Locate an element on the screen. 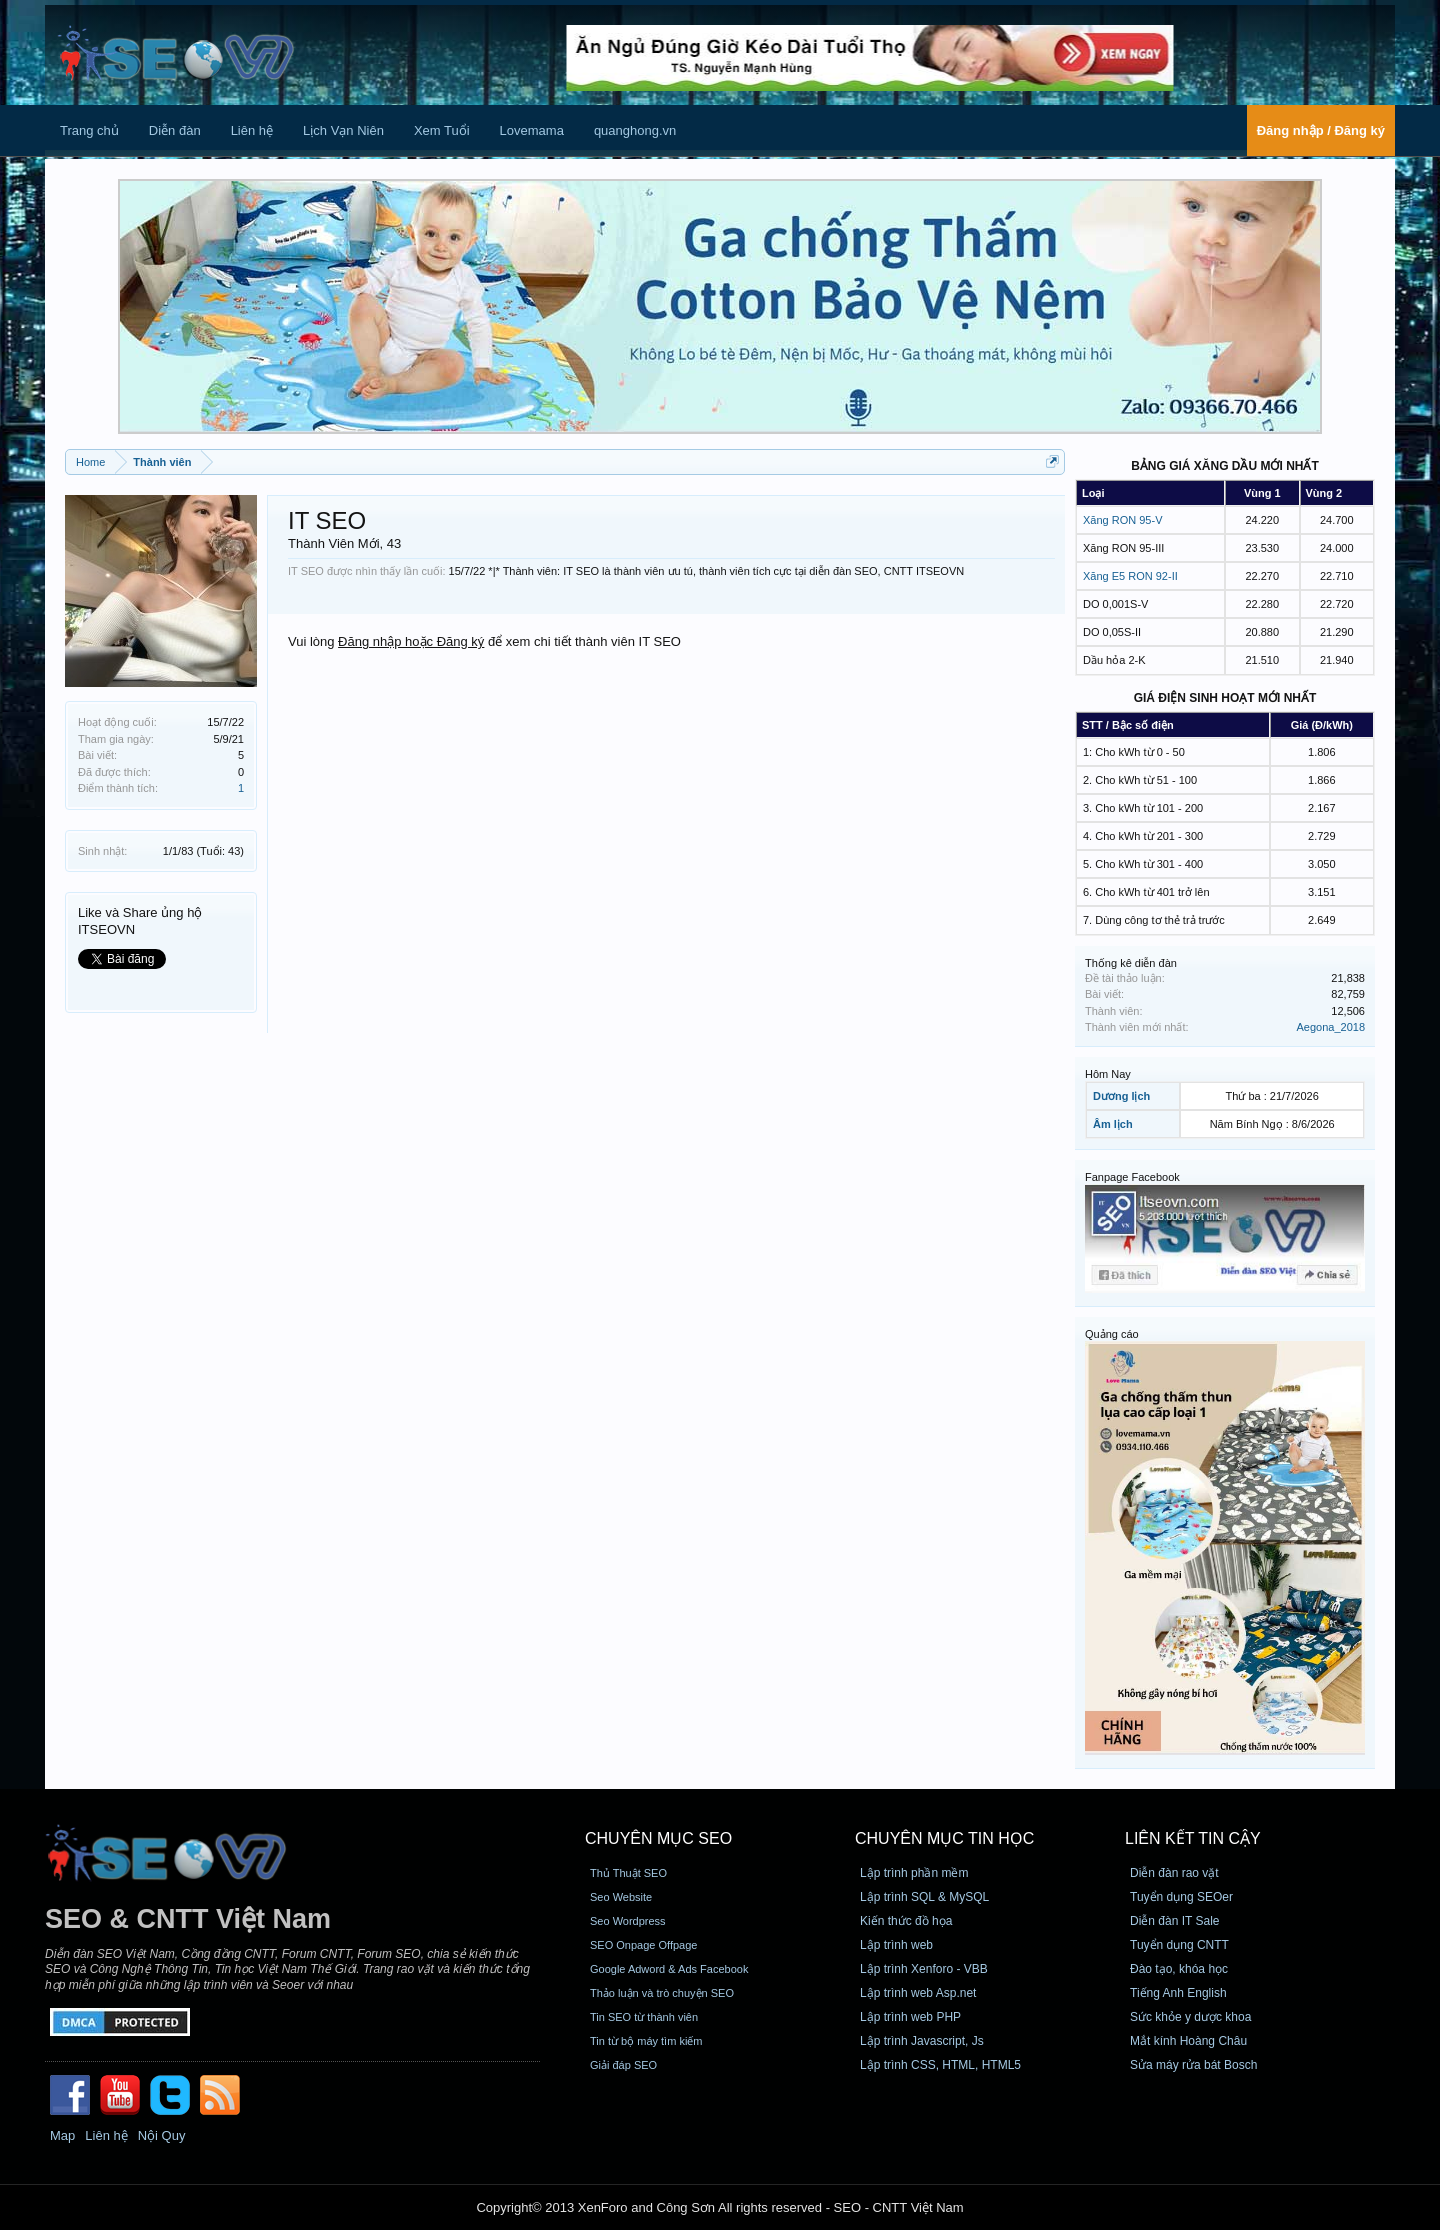 The image size is (1440, 2230). Trang chủ is located at coordinates (89, 130).